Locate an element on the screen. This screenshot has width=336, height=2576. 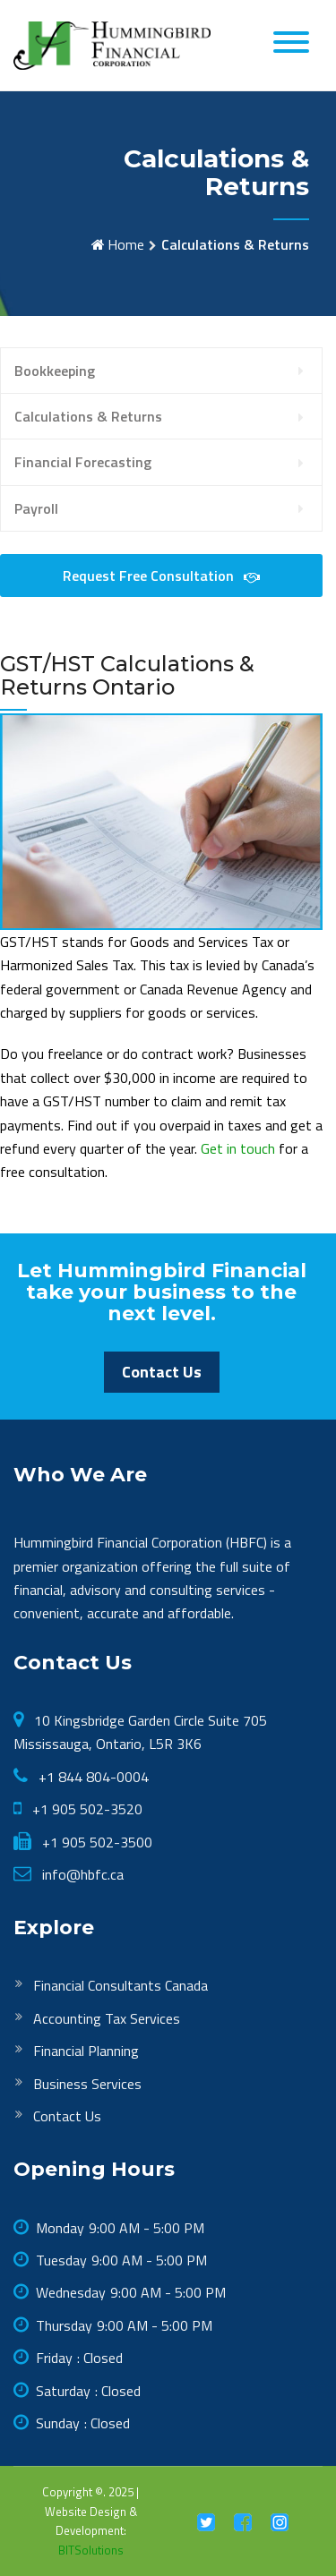
Financial Consultants Canada is located at coordinates (120, 1985).